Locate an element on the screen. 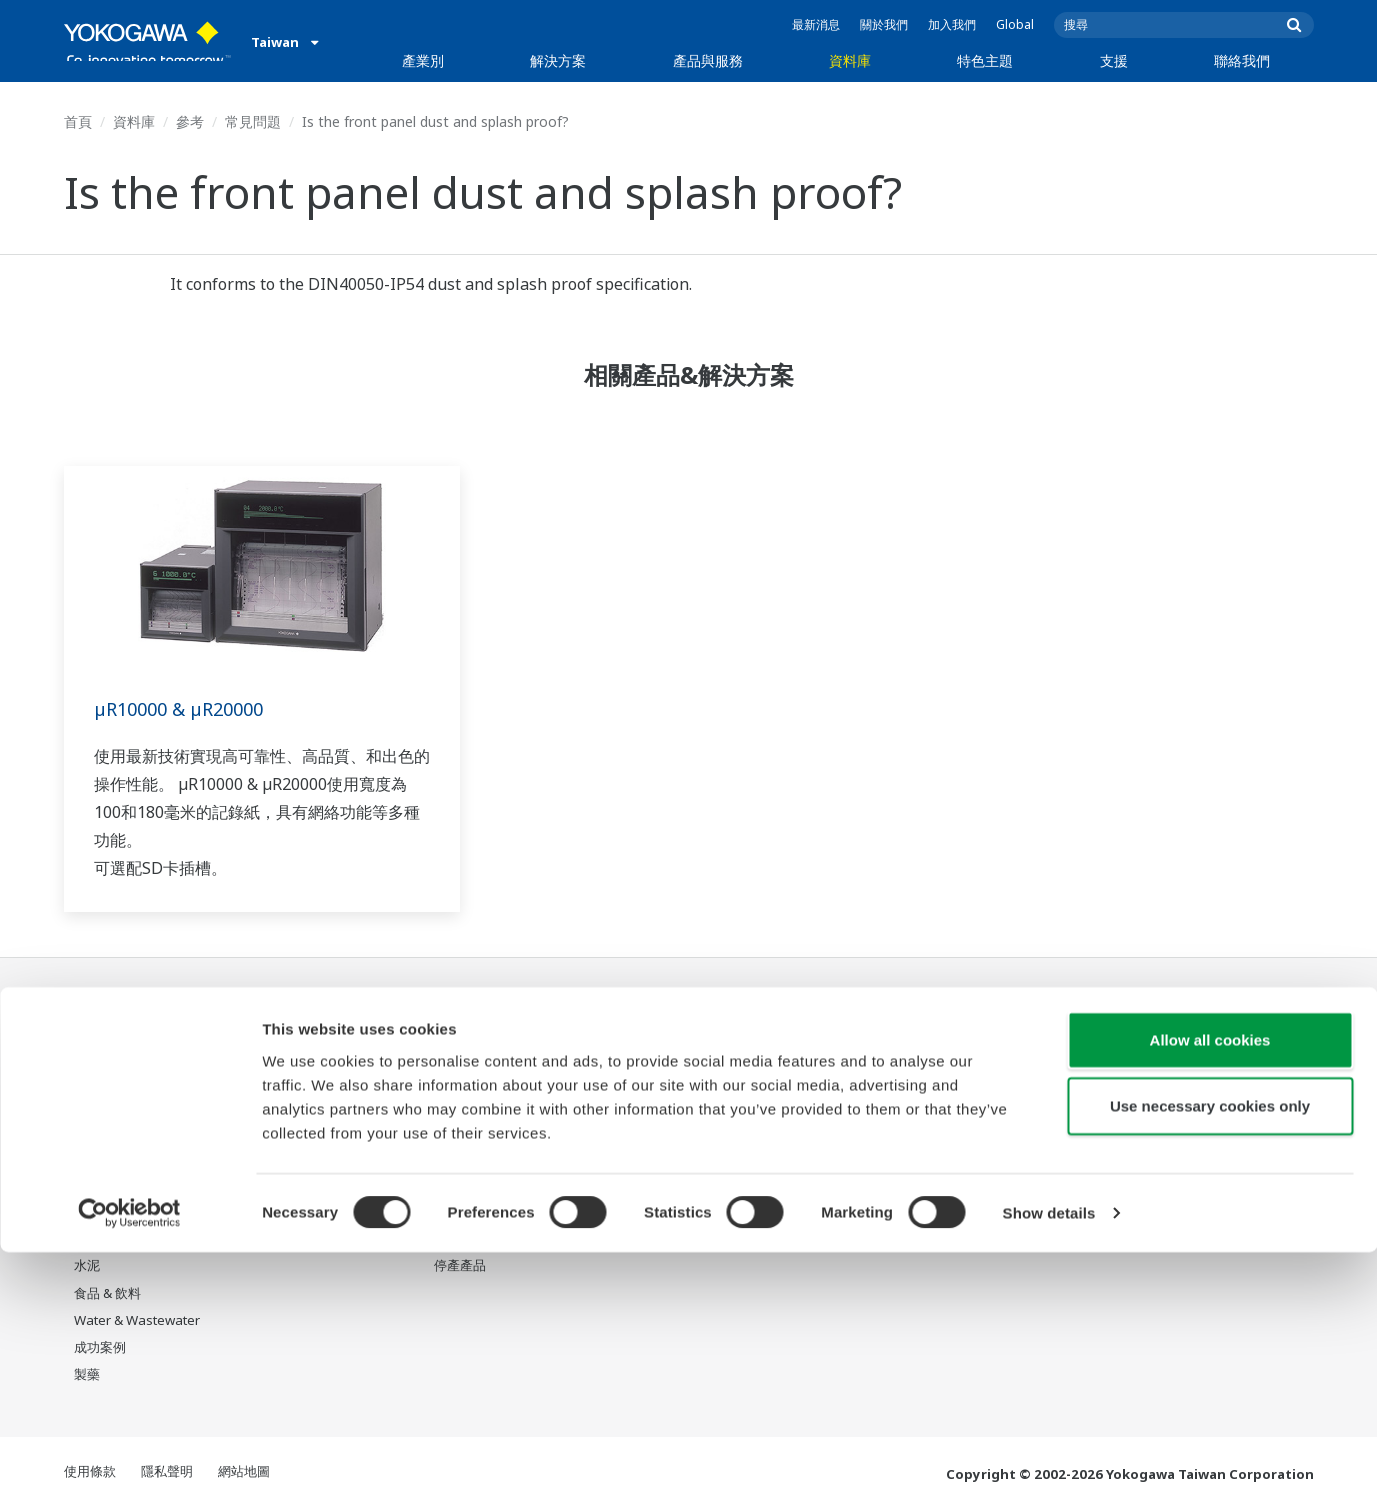 Image resolution: width=1377 pixels, height=1510 pixels. 碳管理解決方案 is located at coordinates (299, 1212).